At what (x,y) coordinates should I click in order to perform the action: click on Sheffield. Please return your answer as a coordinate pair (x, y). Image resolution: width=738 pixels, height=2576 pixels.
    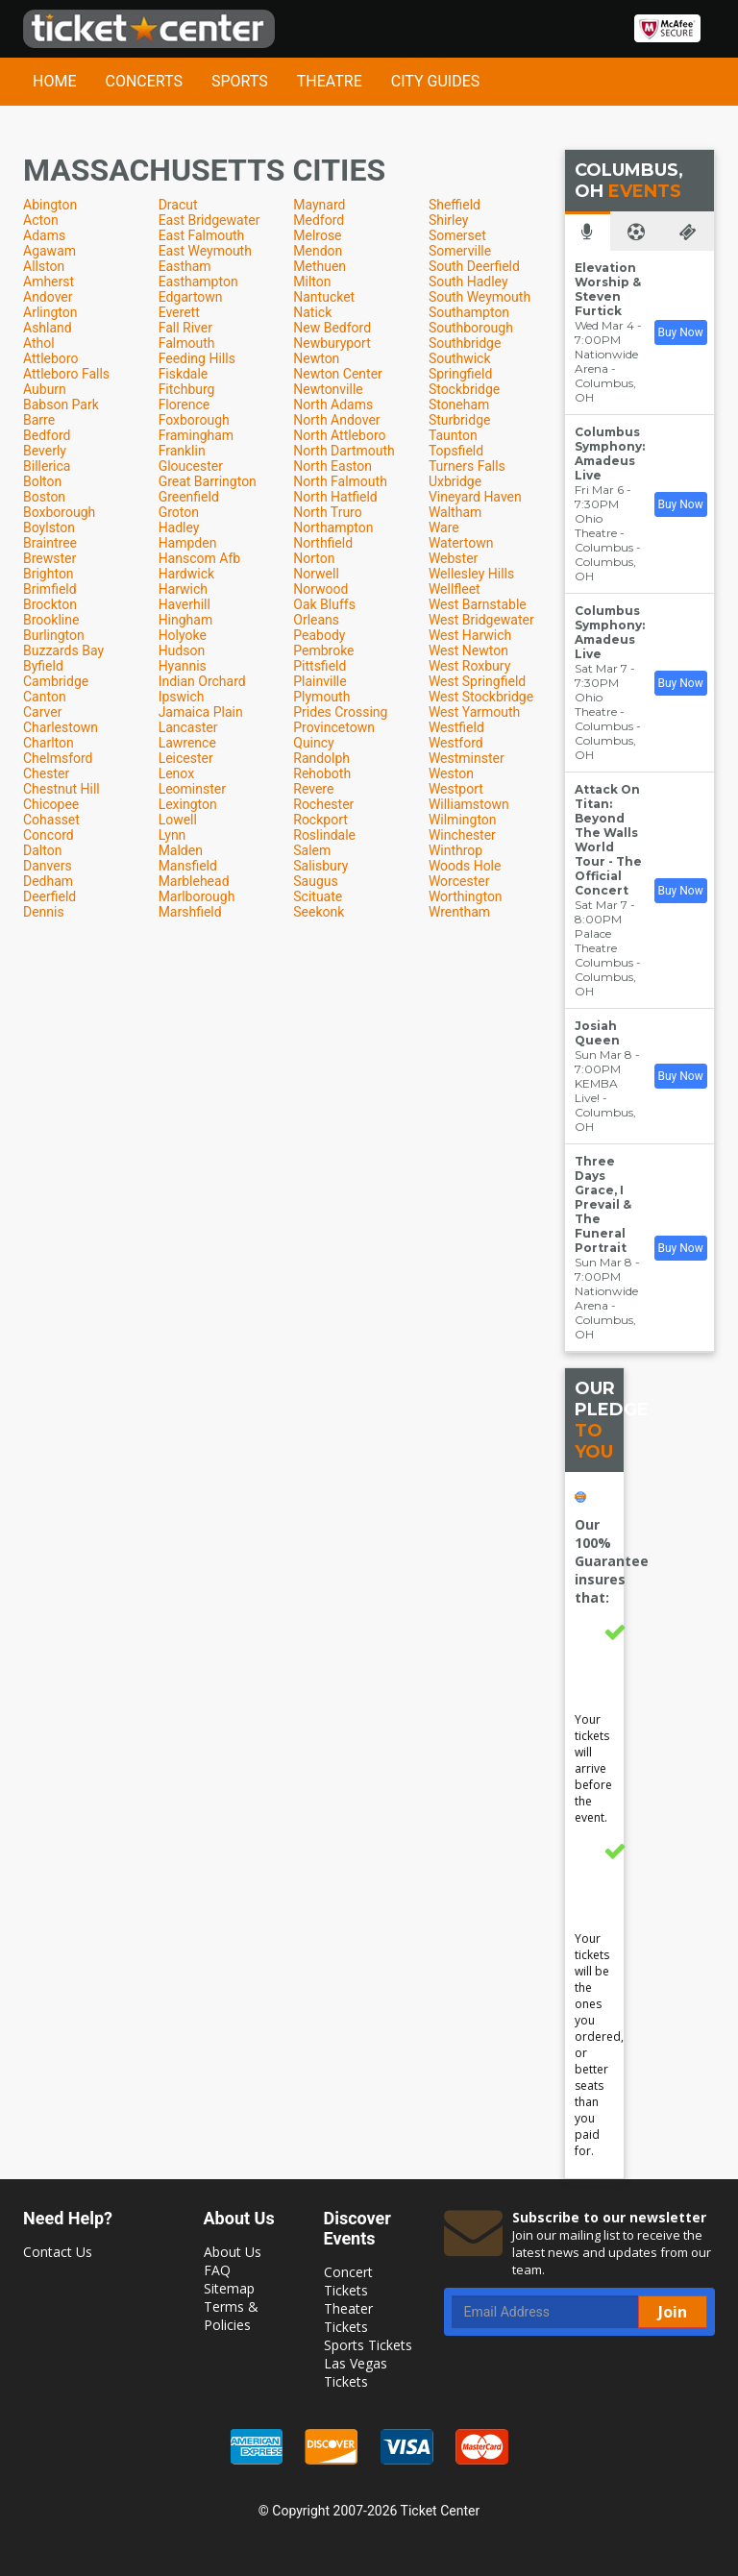
    Looking at the image, I should click on (454, 204).